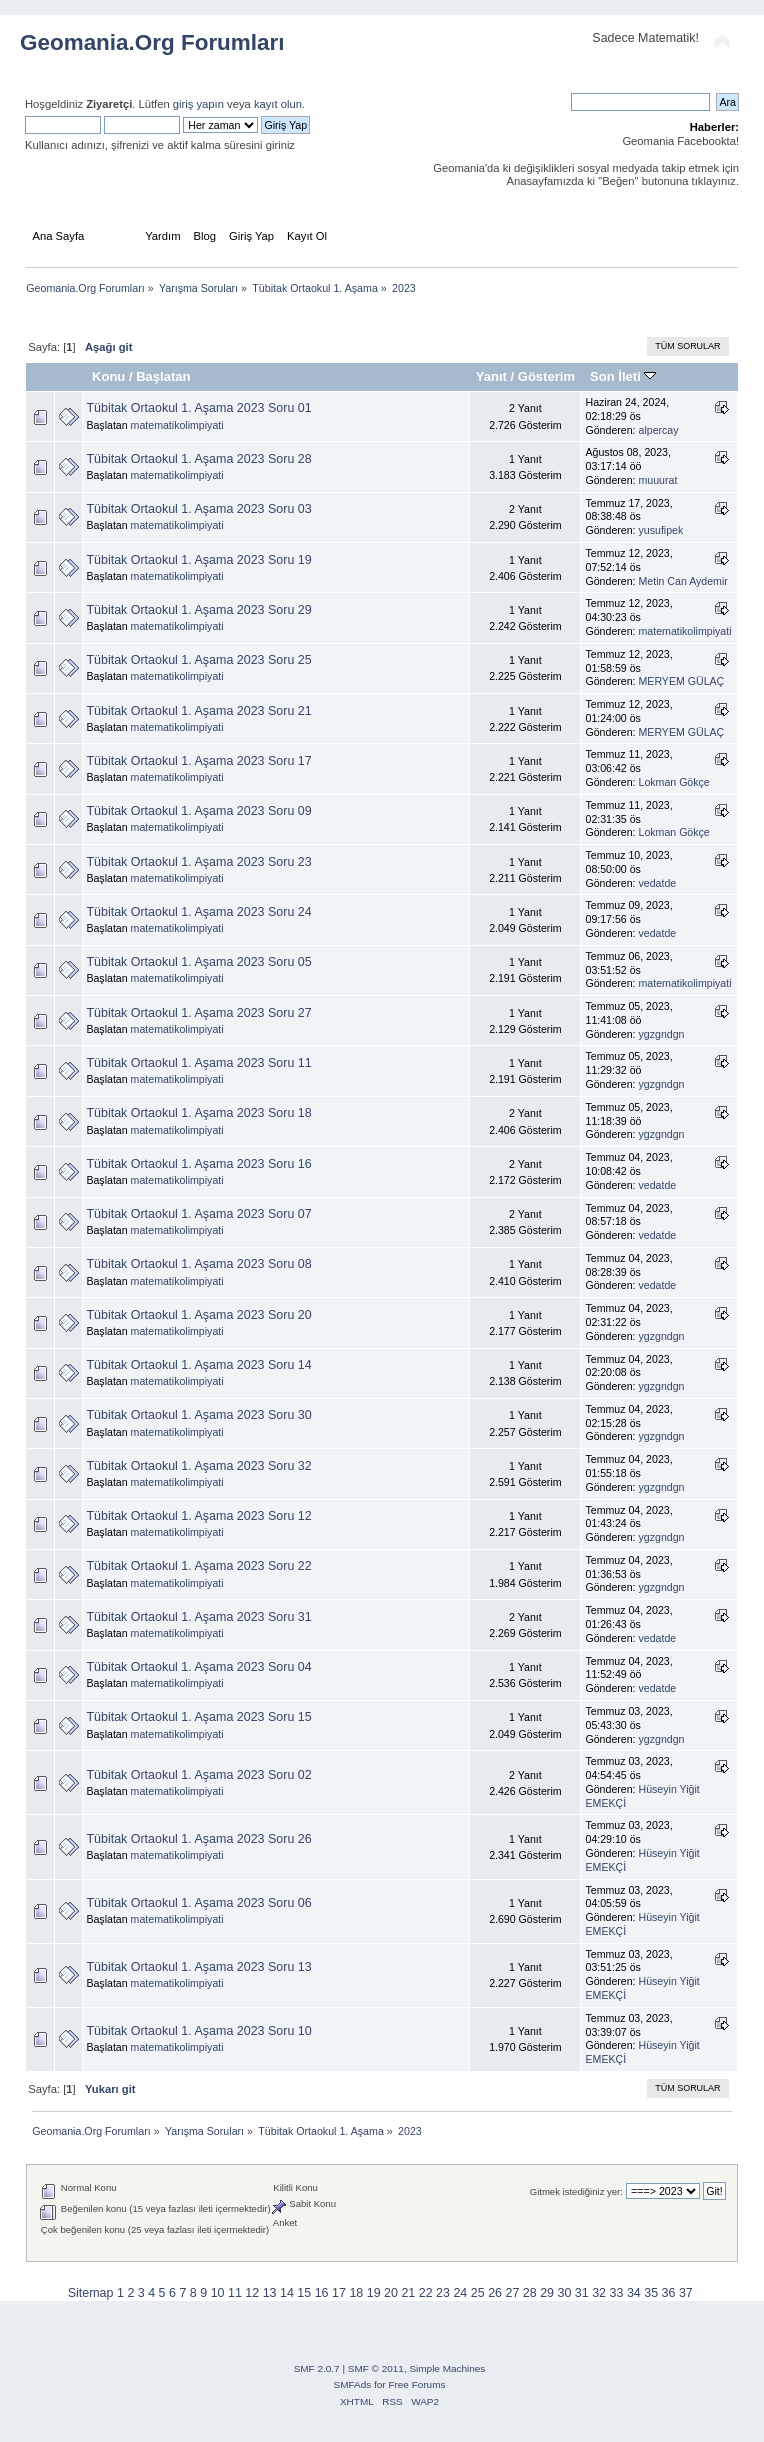 The height and width of the screenshot is (2442, 764). Describe the element at coordinates (426, 2293) in the screenshot. I see `22` at that location.